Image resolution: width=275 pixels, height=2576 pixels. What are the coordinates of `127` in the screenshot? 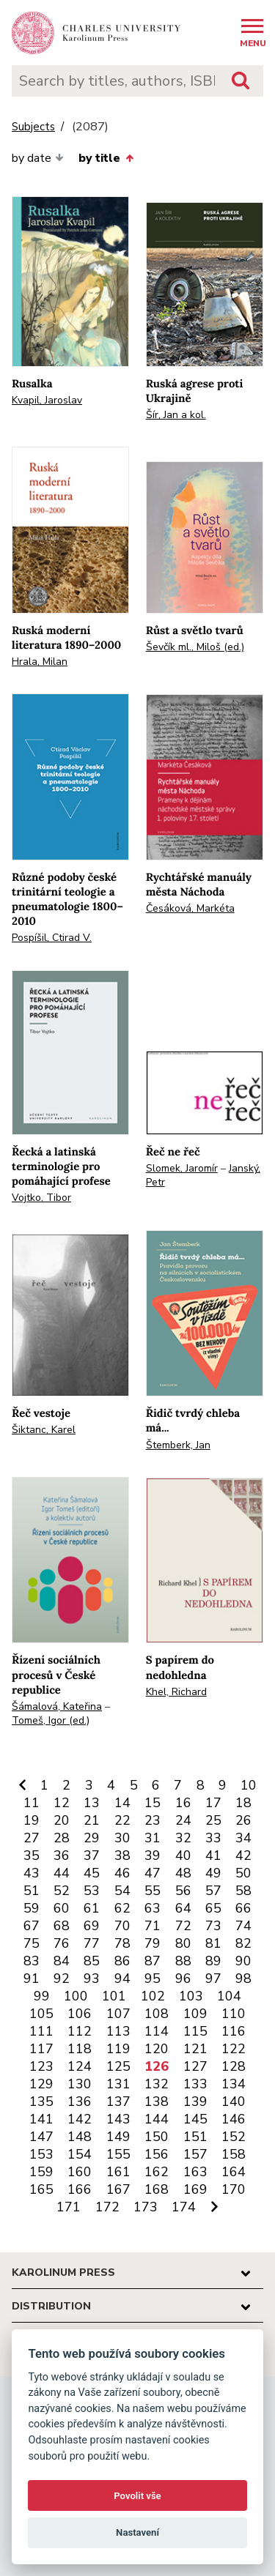 It's located at (195, 2066).